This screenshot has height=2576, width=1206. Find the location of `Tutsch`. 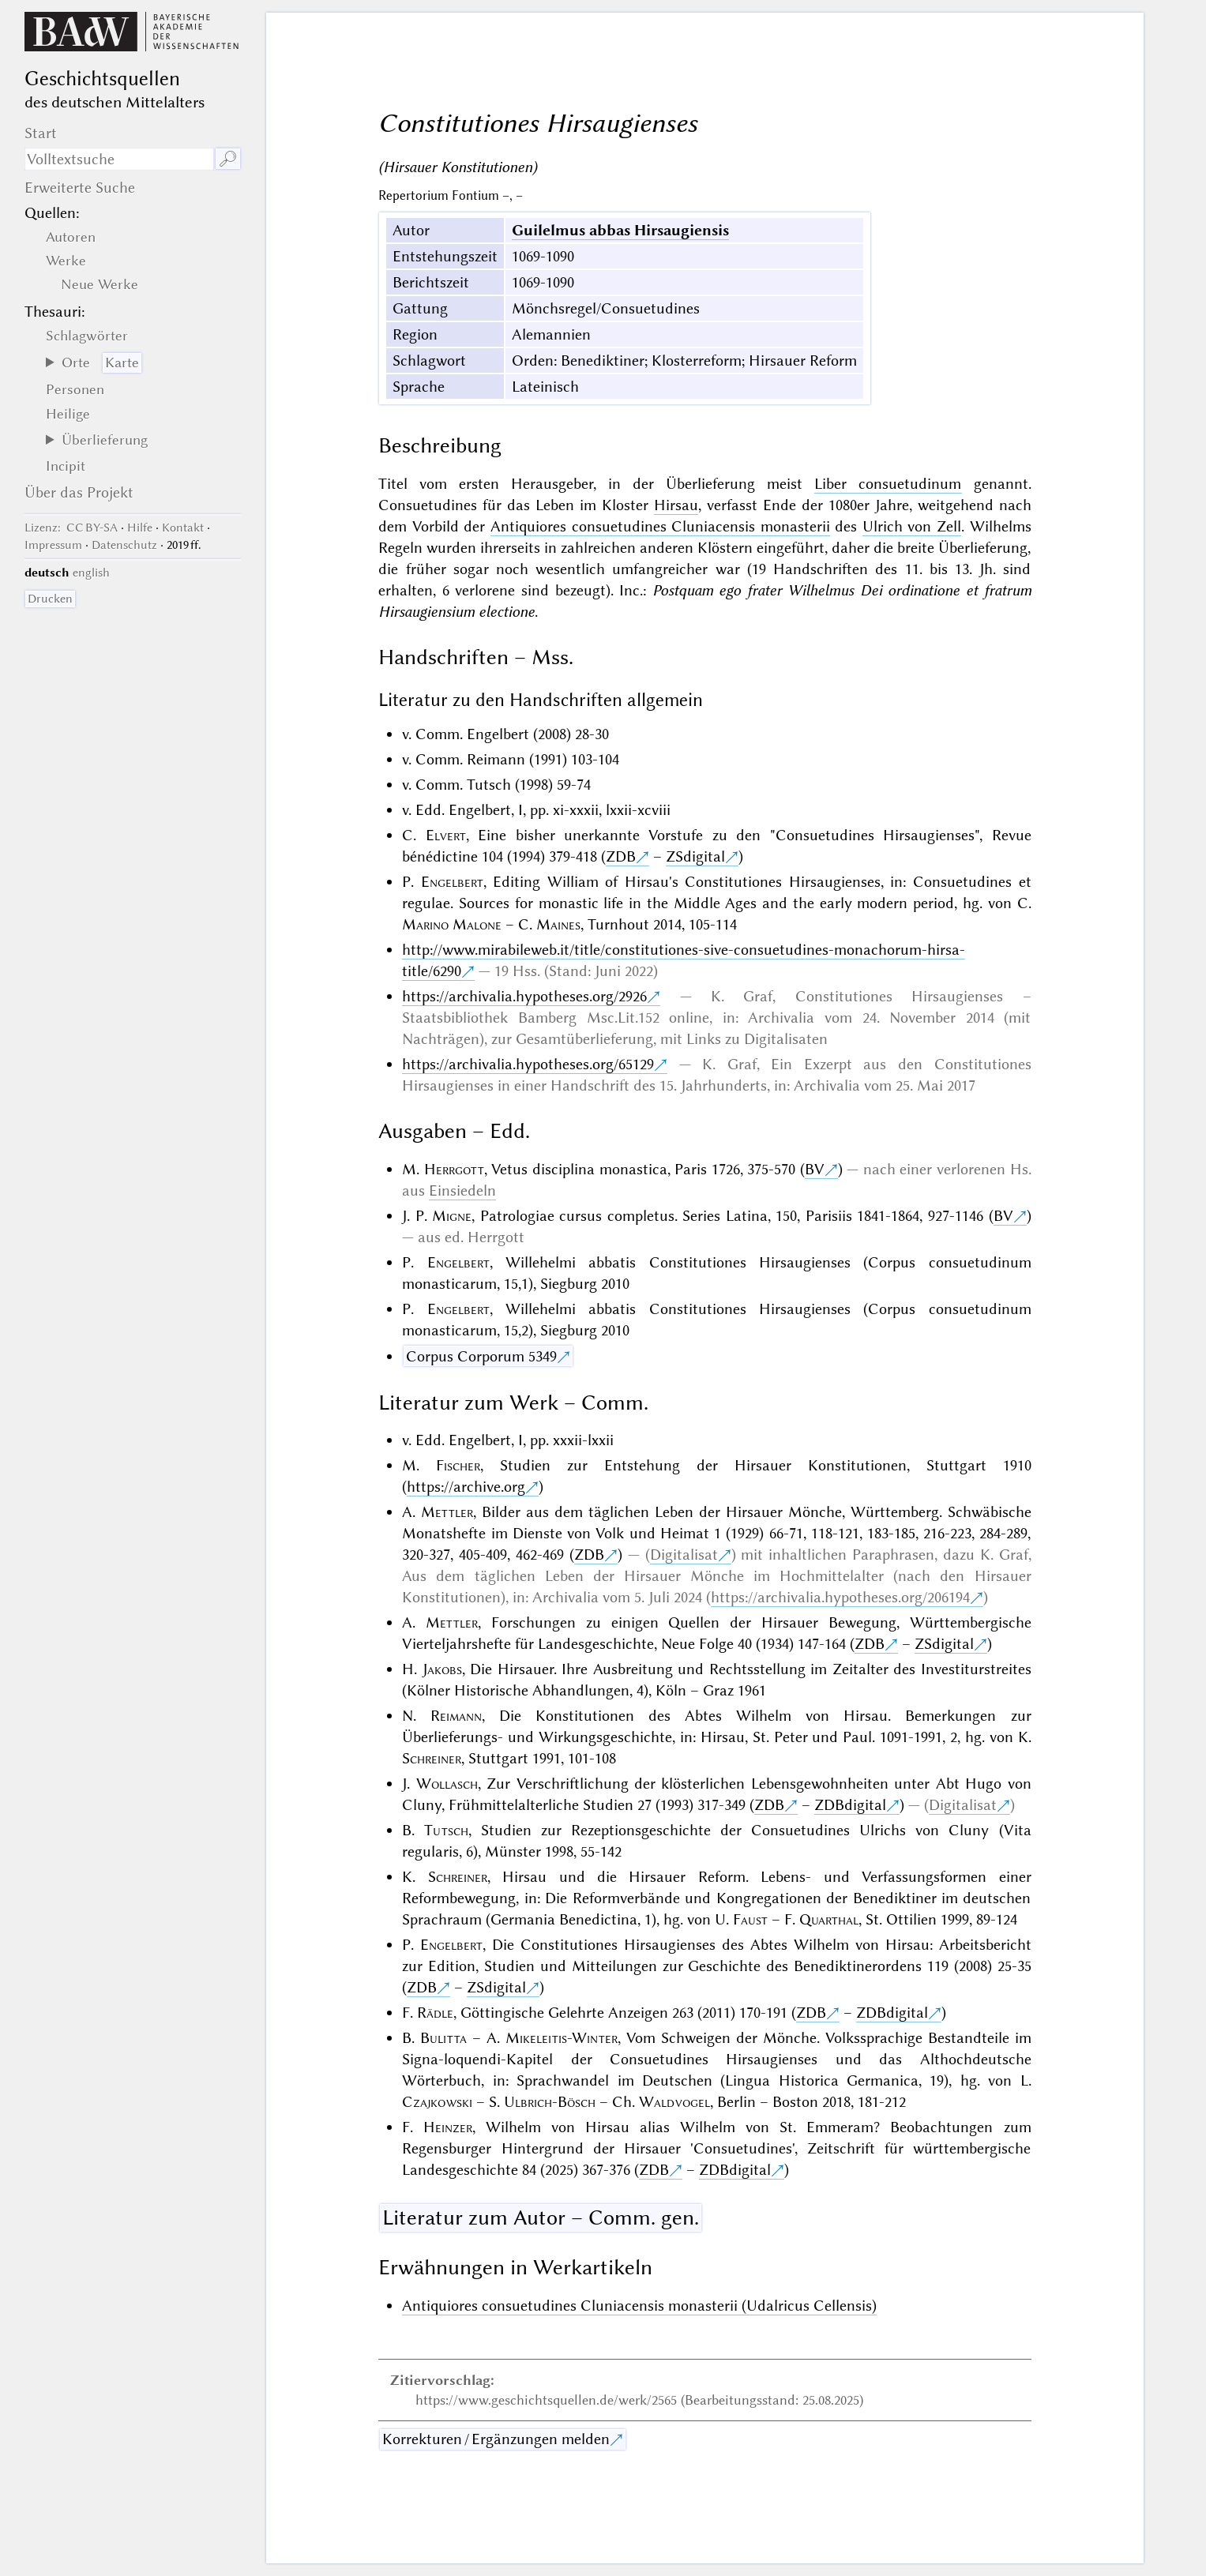

Tutsch is located at coordinates (446, 1830).